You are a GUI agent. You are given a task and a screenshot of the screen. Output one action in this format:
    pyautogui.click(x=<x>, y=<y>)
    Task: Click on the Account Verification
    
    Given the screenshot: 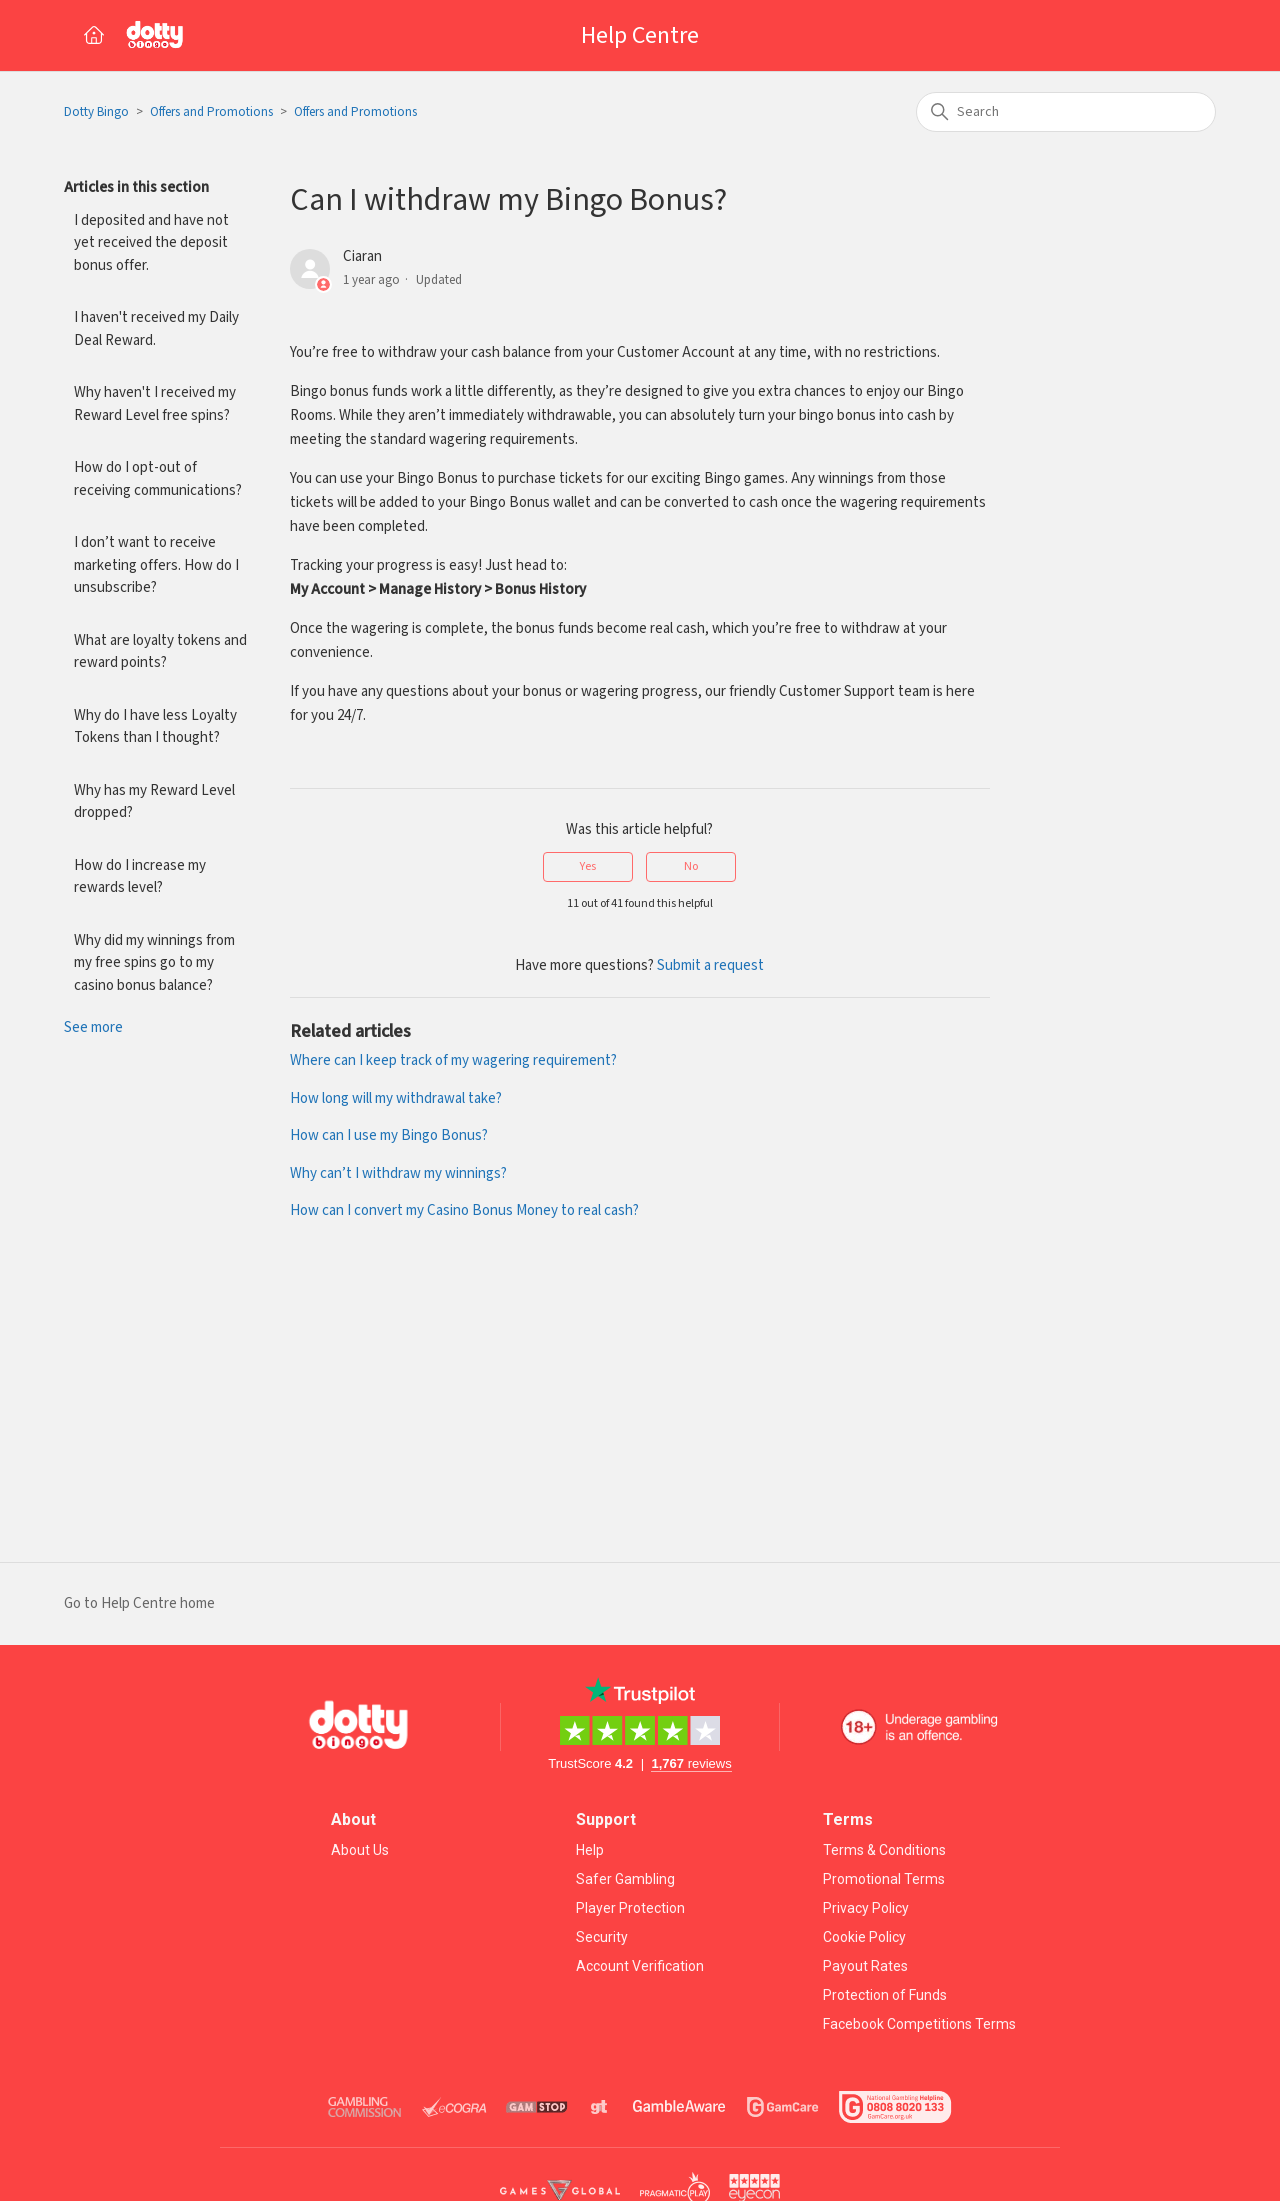 What is the action you would take?
    pyautogui.click(x=640, y=1966)
    